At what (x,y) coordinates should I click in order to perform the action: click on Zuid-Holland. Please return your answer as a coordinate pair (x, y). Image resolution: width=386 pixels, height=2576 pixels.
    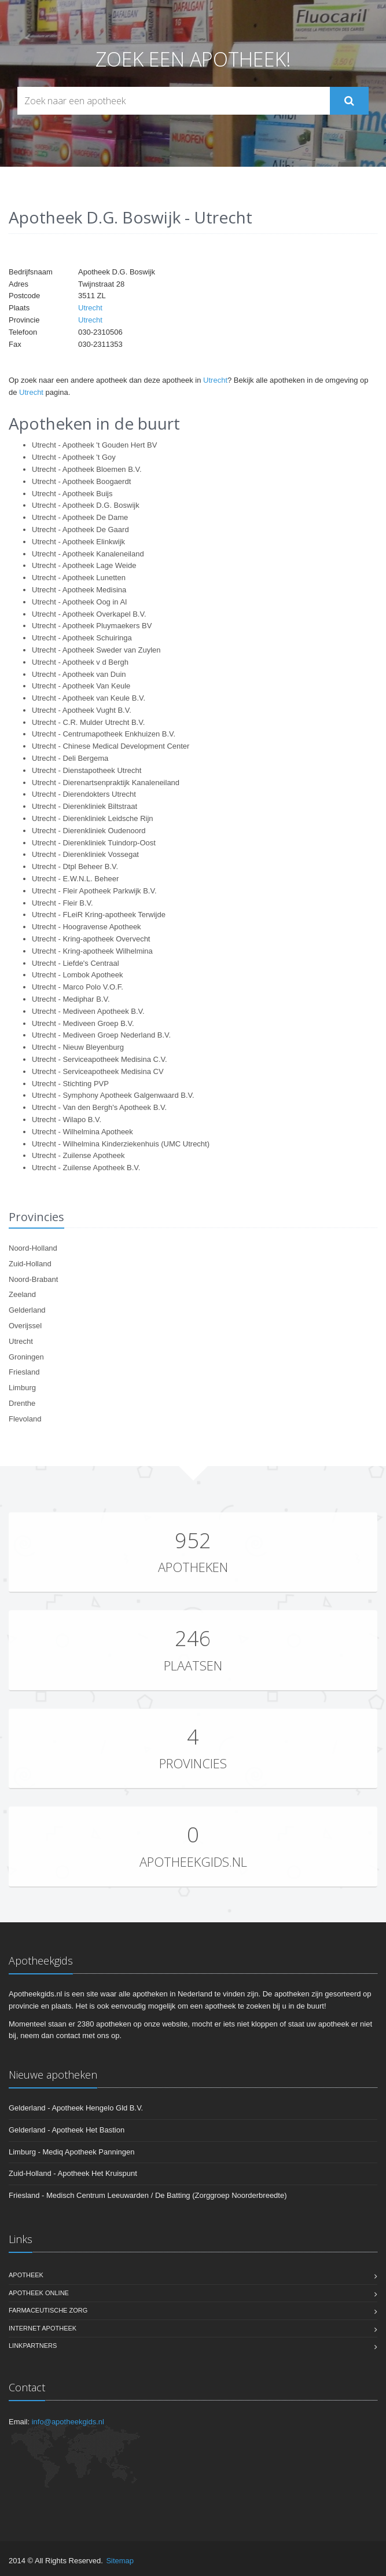
    Looking at the image, I should click on (30, 1263).